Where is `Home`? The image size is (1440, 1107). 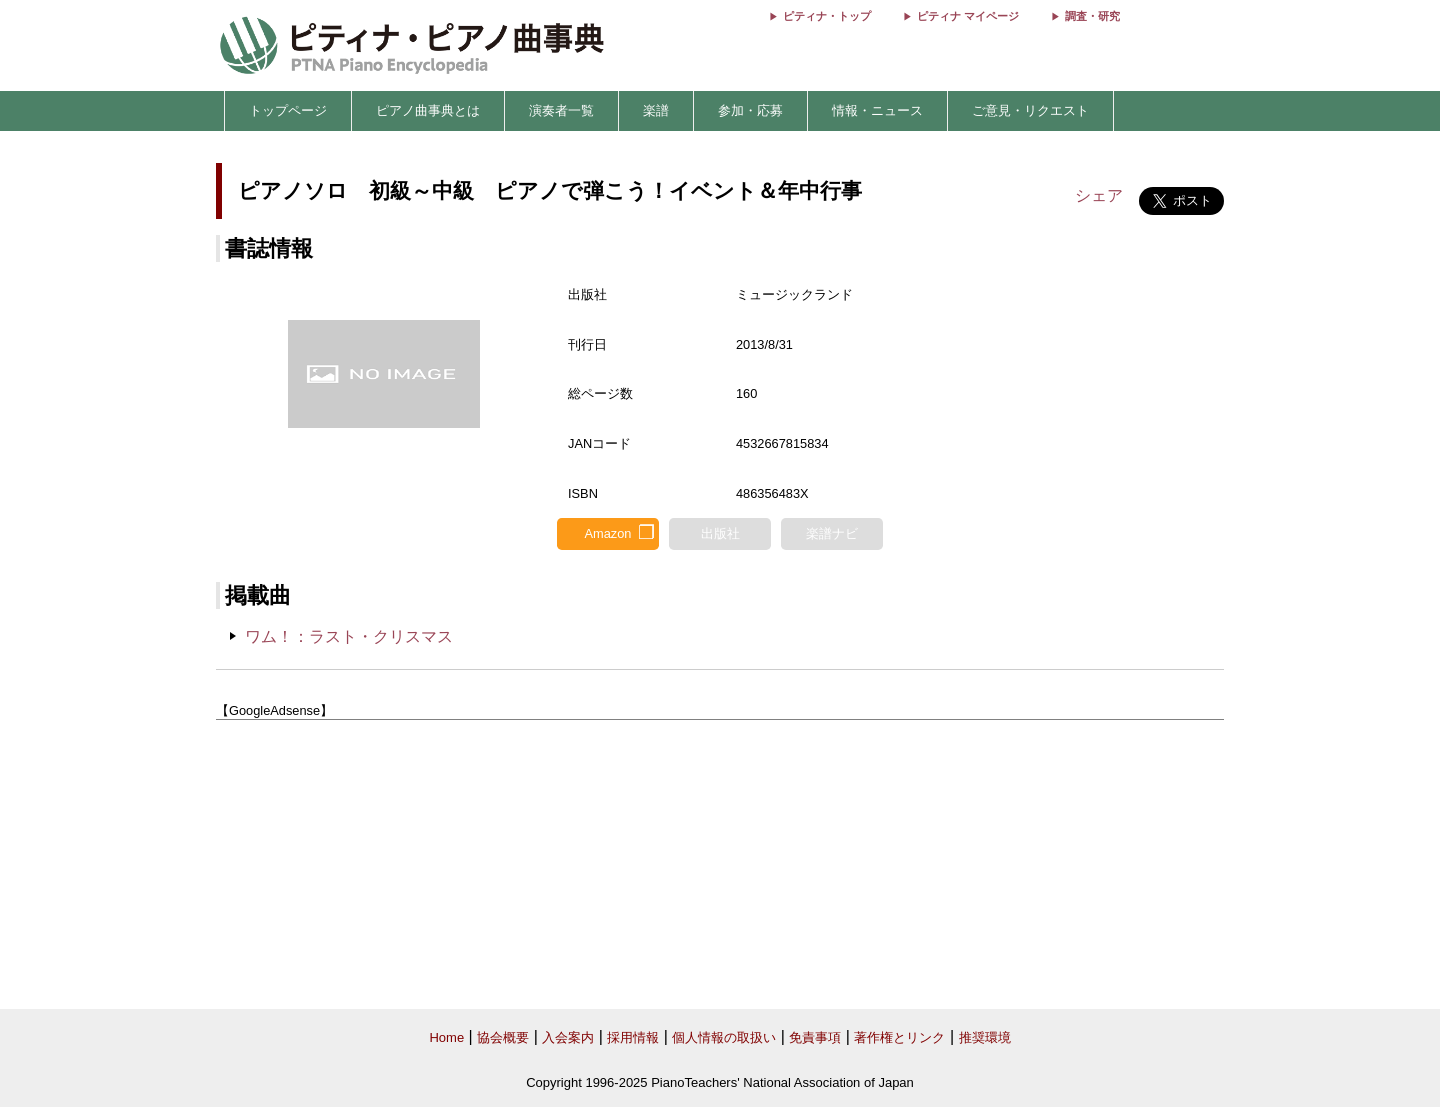
Home is located at coordinates (446, 1037).